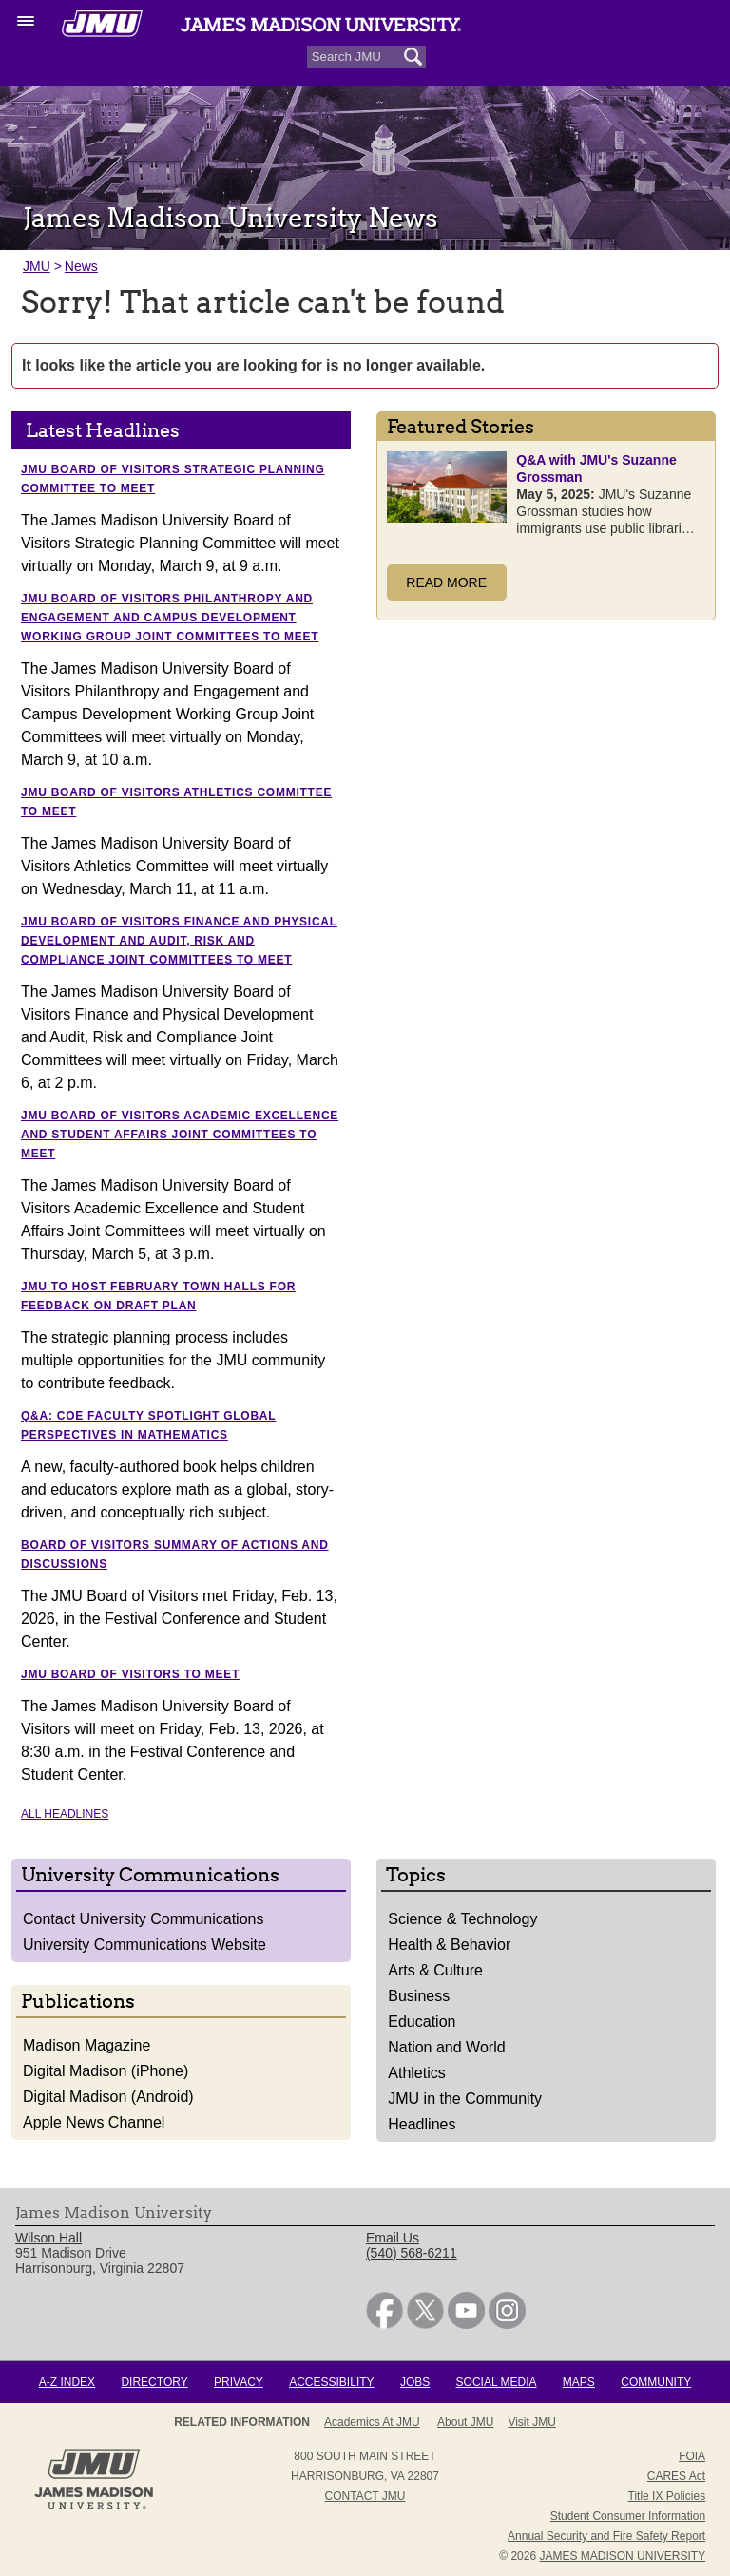 This screenshot has height=2576, width=730. Describe the element at coordinates (86, 2045) in the screenshot. I see `Madison Magazine` at that location.